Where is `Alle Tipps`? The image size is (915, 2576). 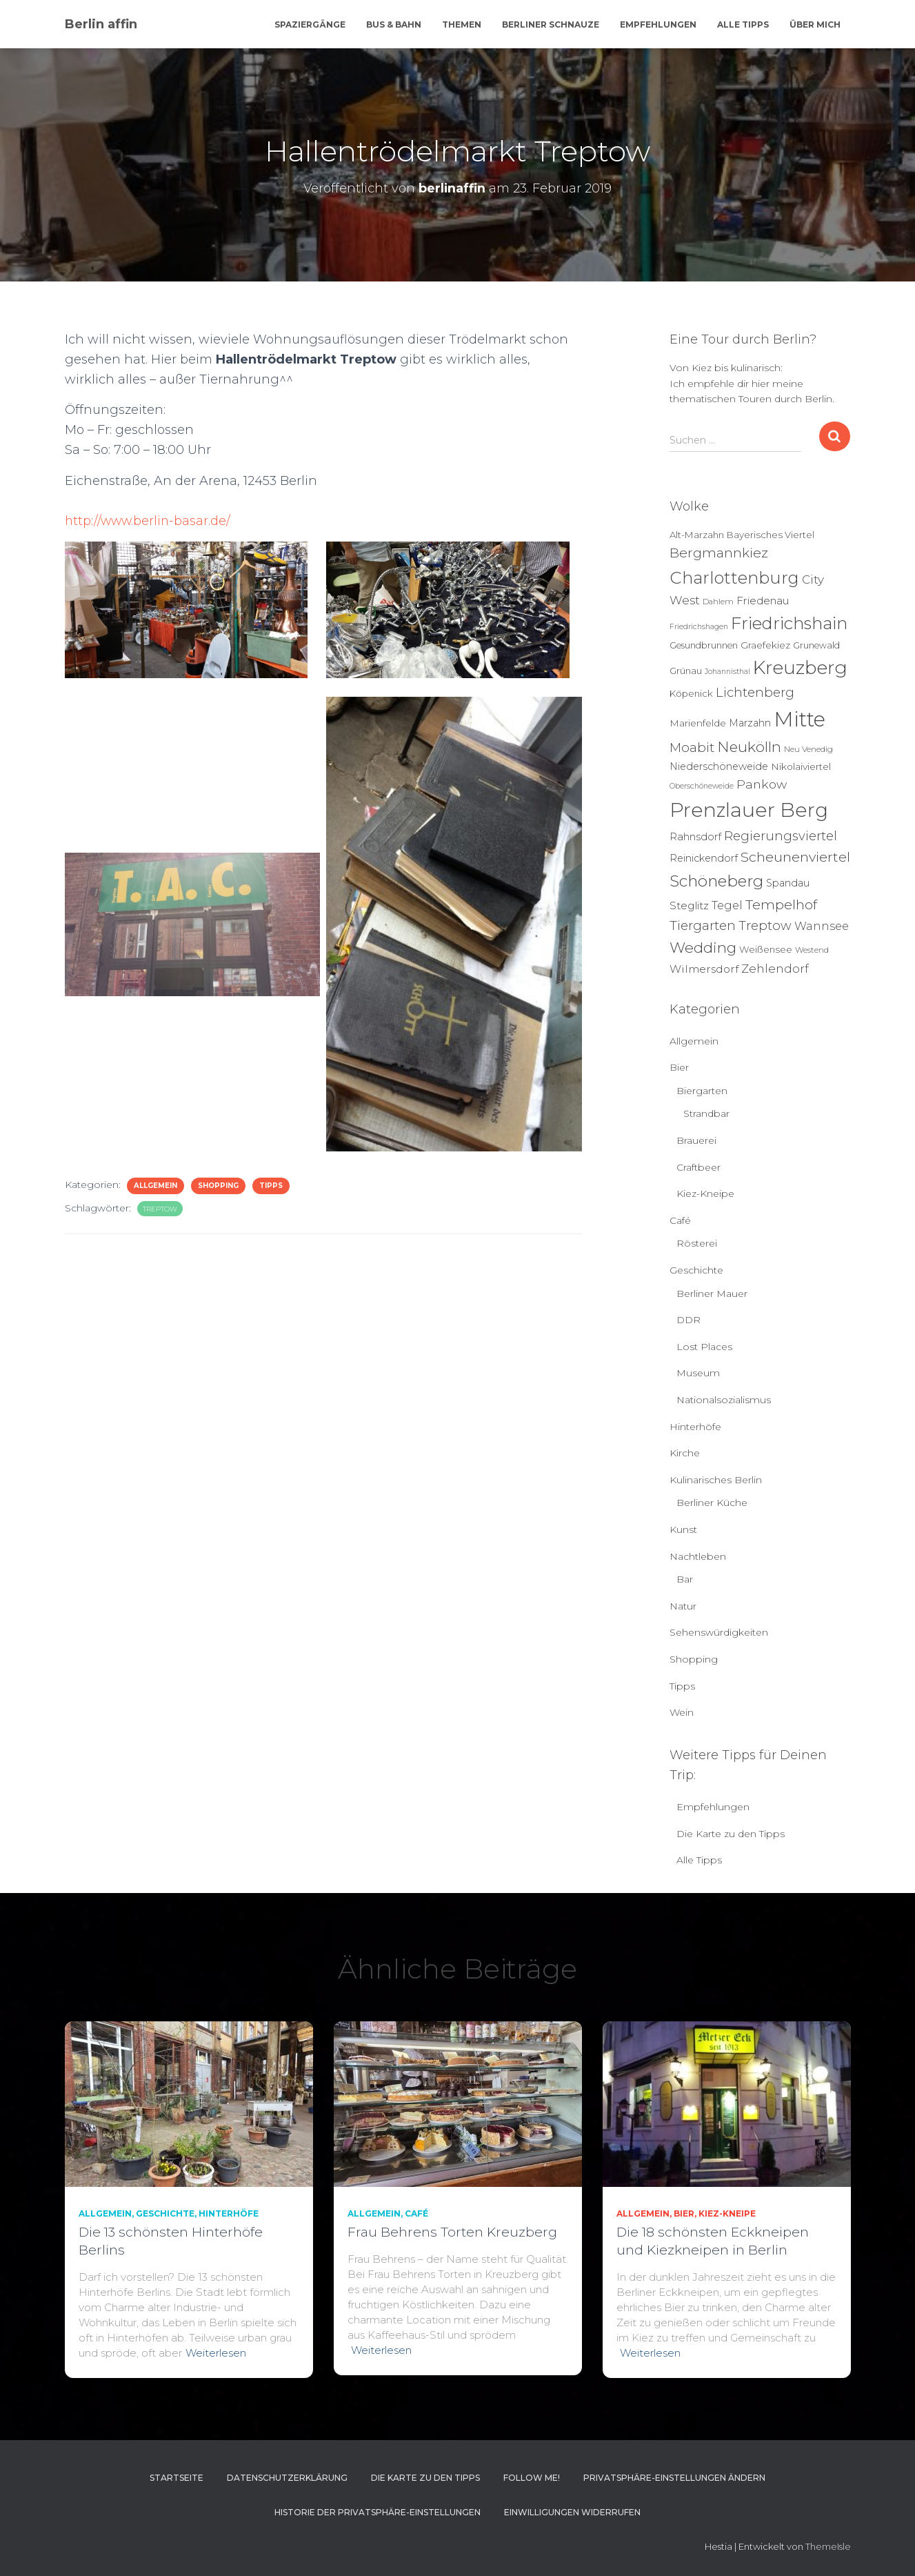 Alle Tipps is located at coordinates (743, 24).